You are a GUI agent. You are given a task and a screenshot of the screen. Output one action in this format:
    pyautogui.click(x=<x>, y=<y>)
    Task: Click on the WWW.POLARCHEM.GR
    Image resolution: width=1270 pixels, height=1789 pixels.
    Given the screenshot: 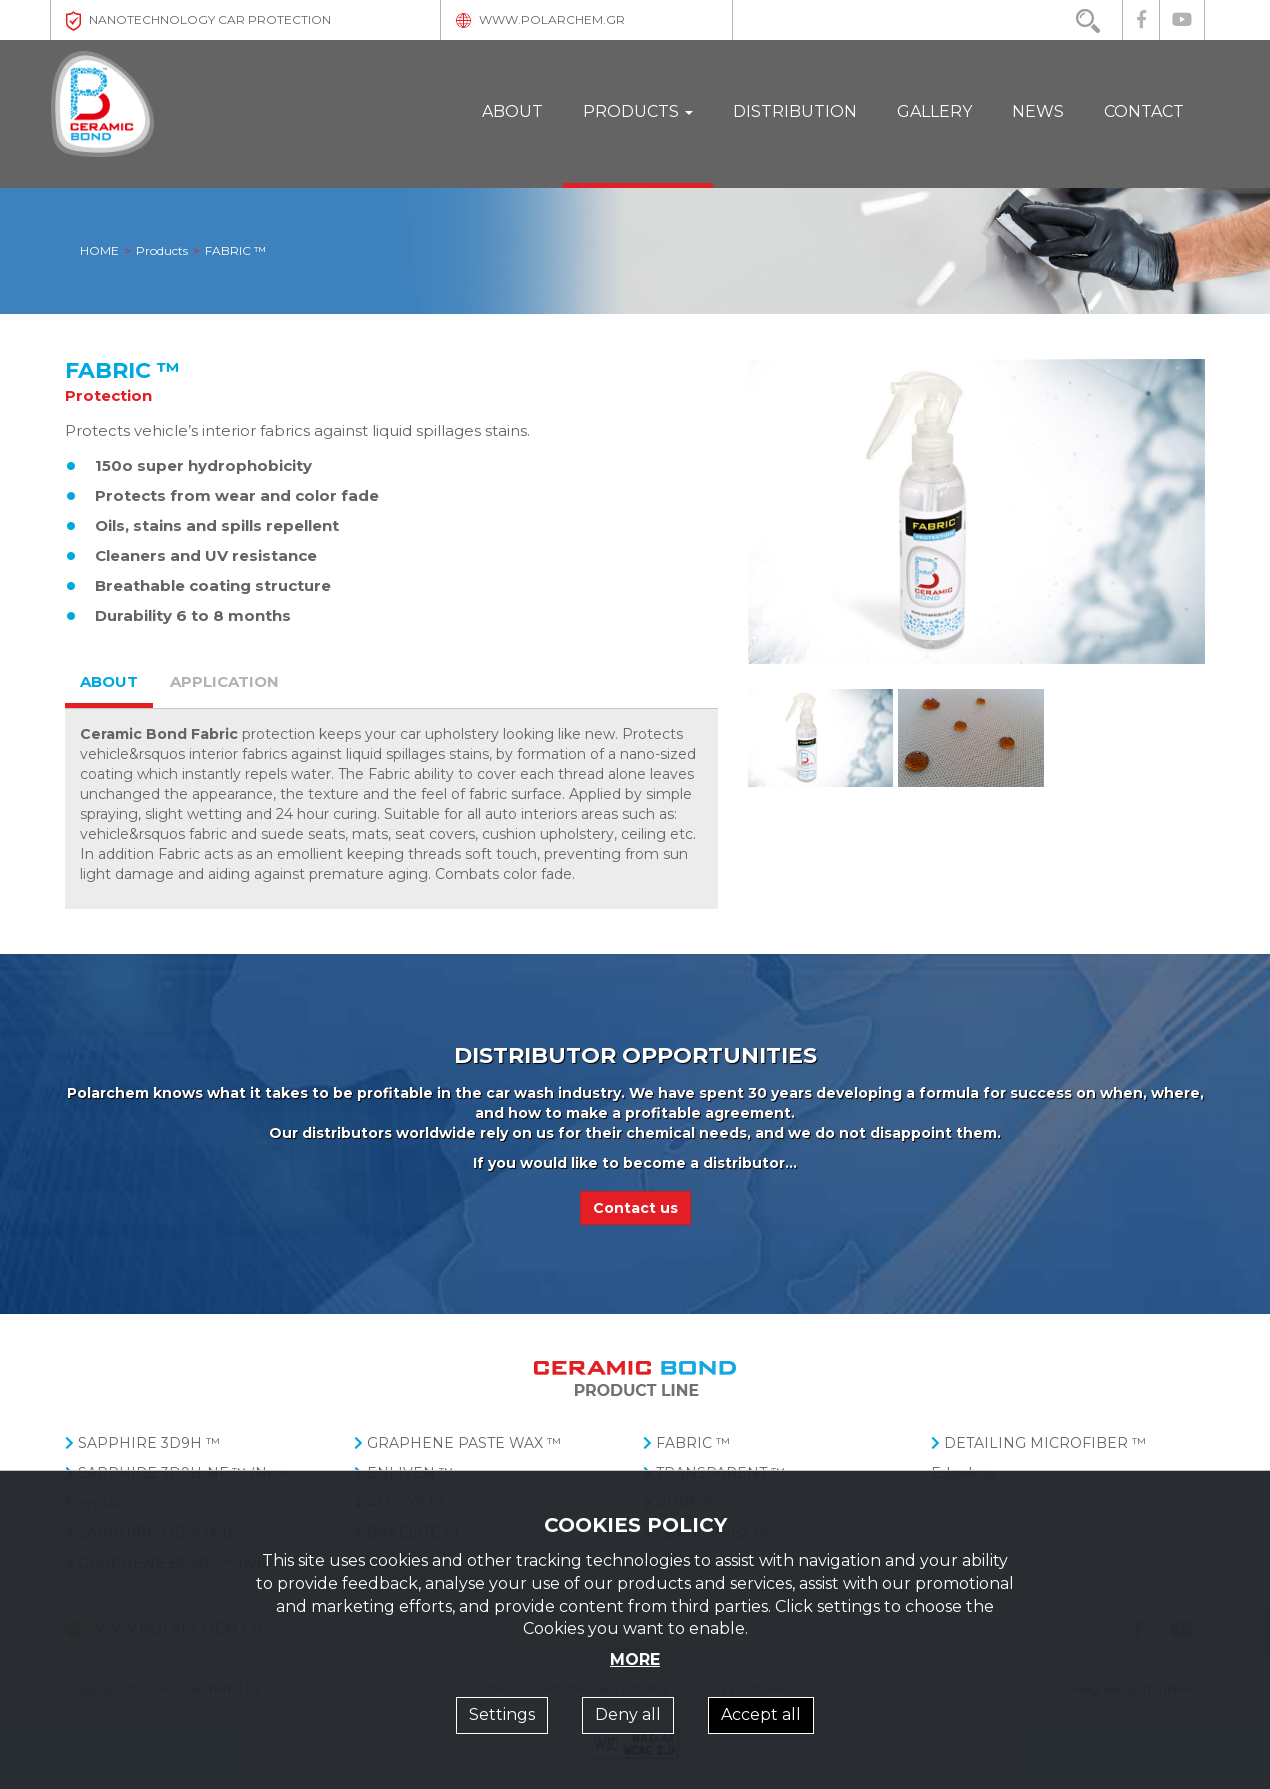 What is the action you would take?
    pyautogui.click(x=540, y=19)
    